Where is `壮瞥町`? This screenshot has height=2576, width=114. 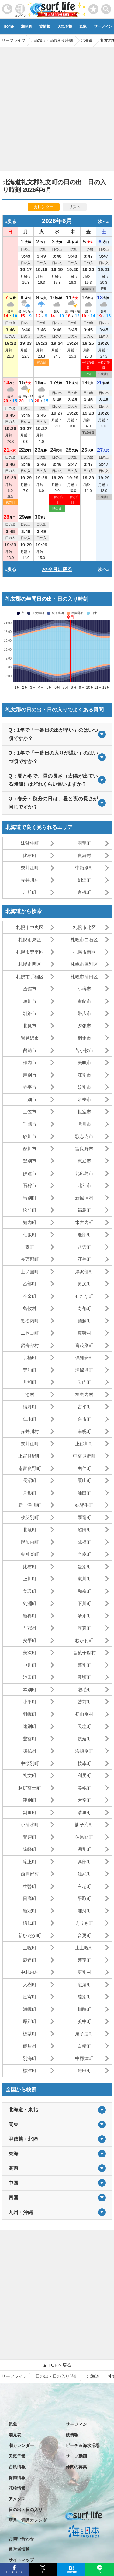 壮瞥町 is located at coordinates (29, 1886).